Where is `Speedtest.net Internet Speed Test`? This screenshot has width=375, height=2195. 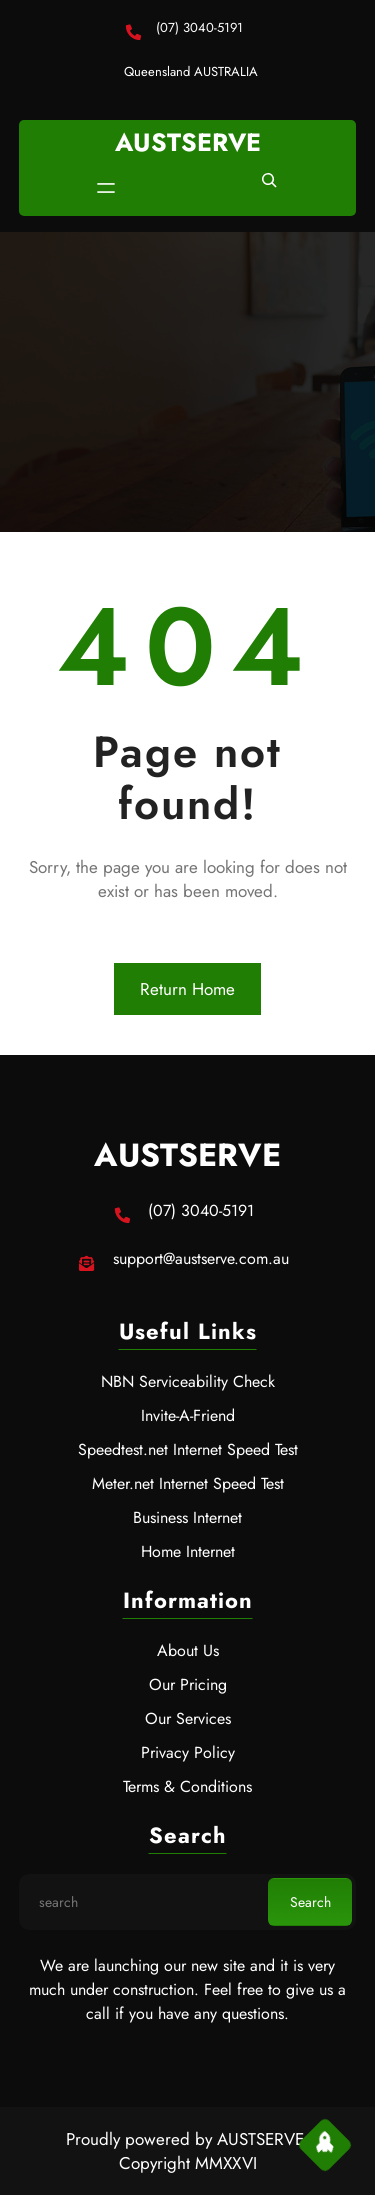
Speedtest.net Internet Speed Test is located at coordinates (188, 1449).